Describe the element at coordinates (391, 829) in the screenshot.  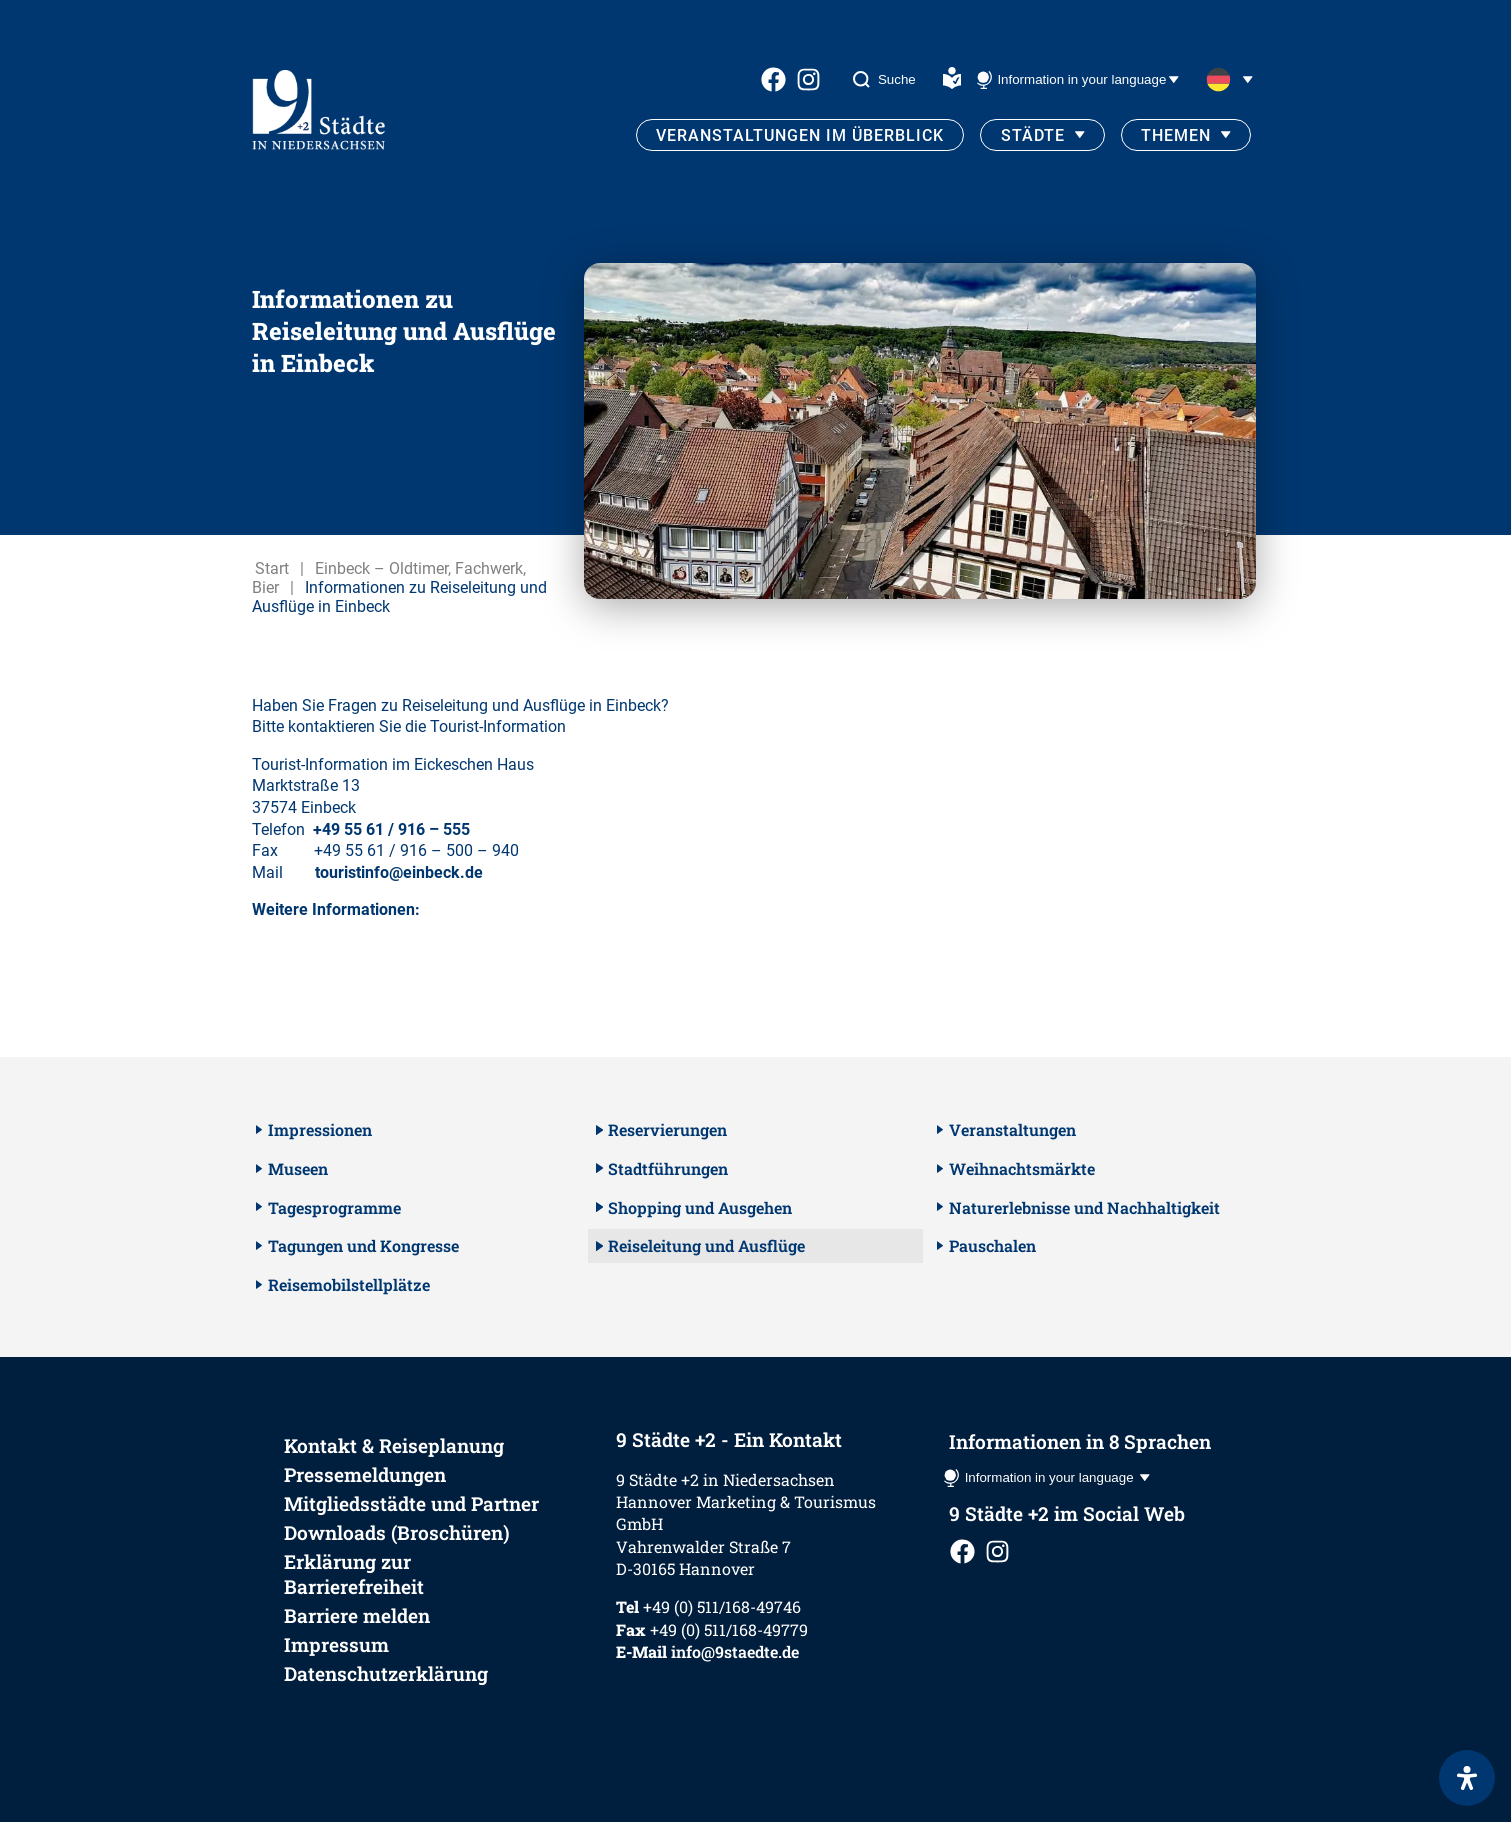
I see `+49 55 61 / 916 – 555` at that location.